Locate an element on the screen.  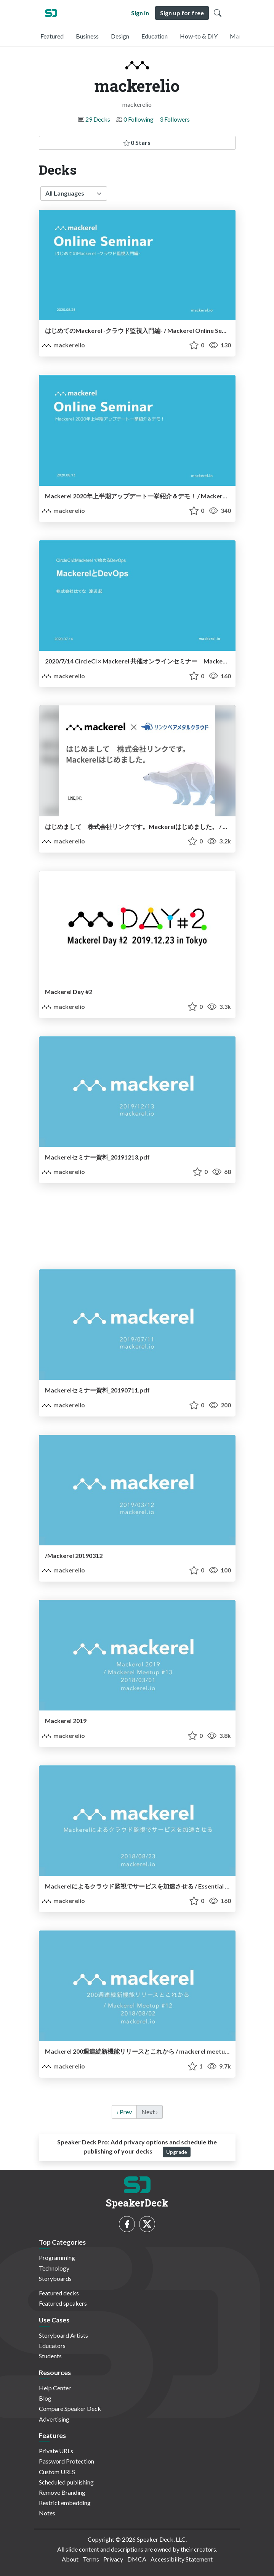
mackerelio [mackerelio profile] is located at coordinates (63, 344).